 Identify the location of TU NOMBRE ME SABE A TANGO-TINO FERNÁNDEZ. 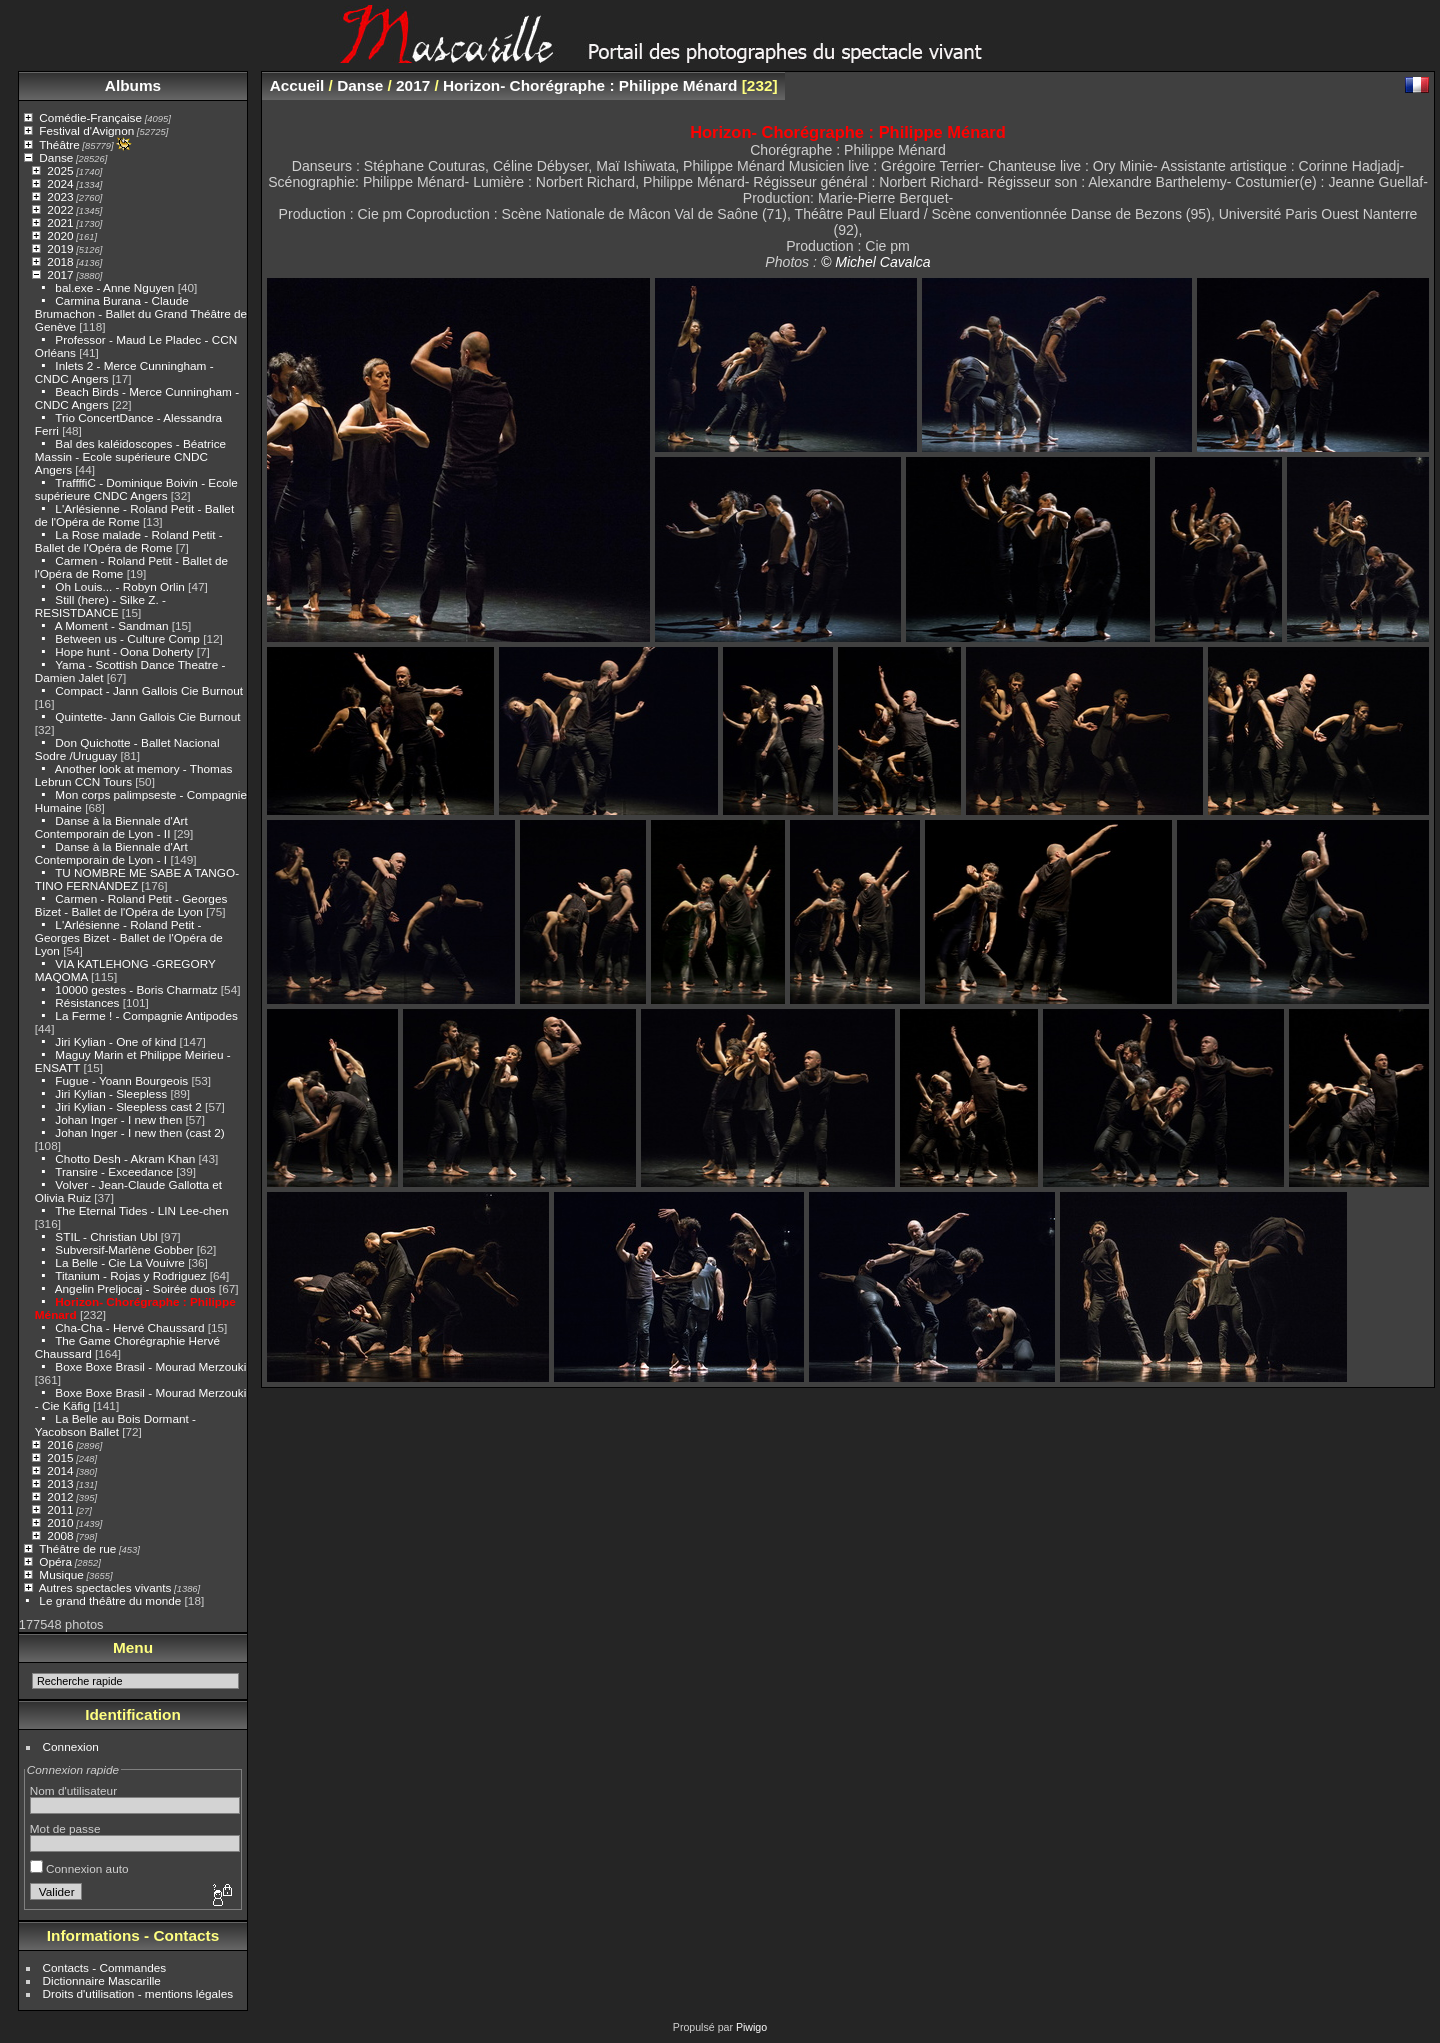
(137, 879).